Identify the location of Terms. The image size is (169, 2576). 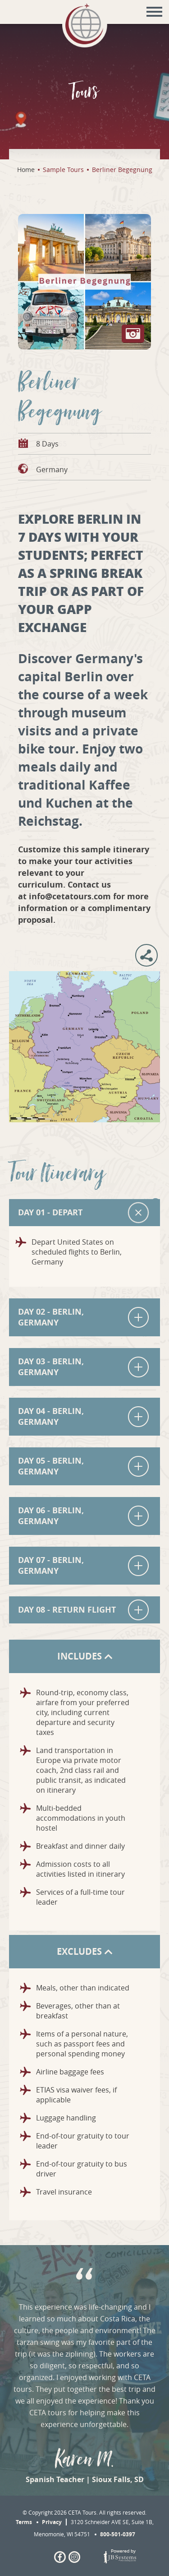
(24, 2522).